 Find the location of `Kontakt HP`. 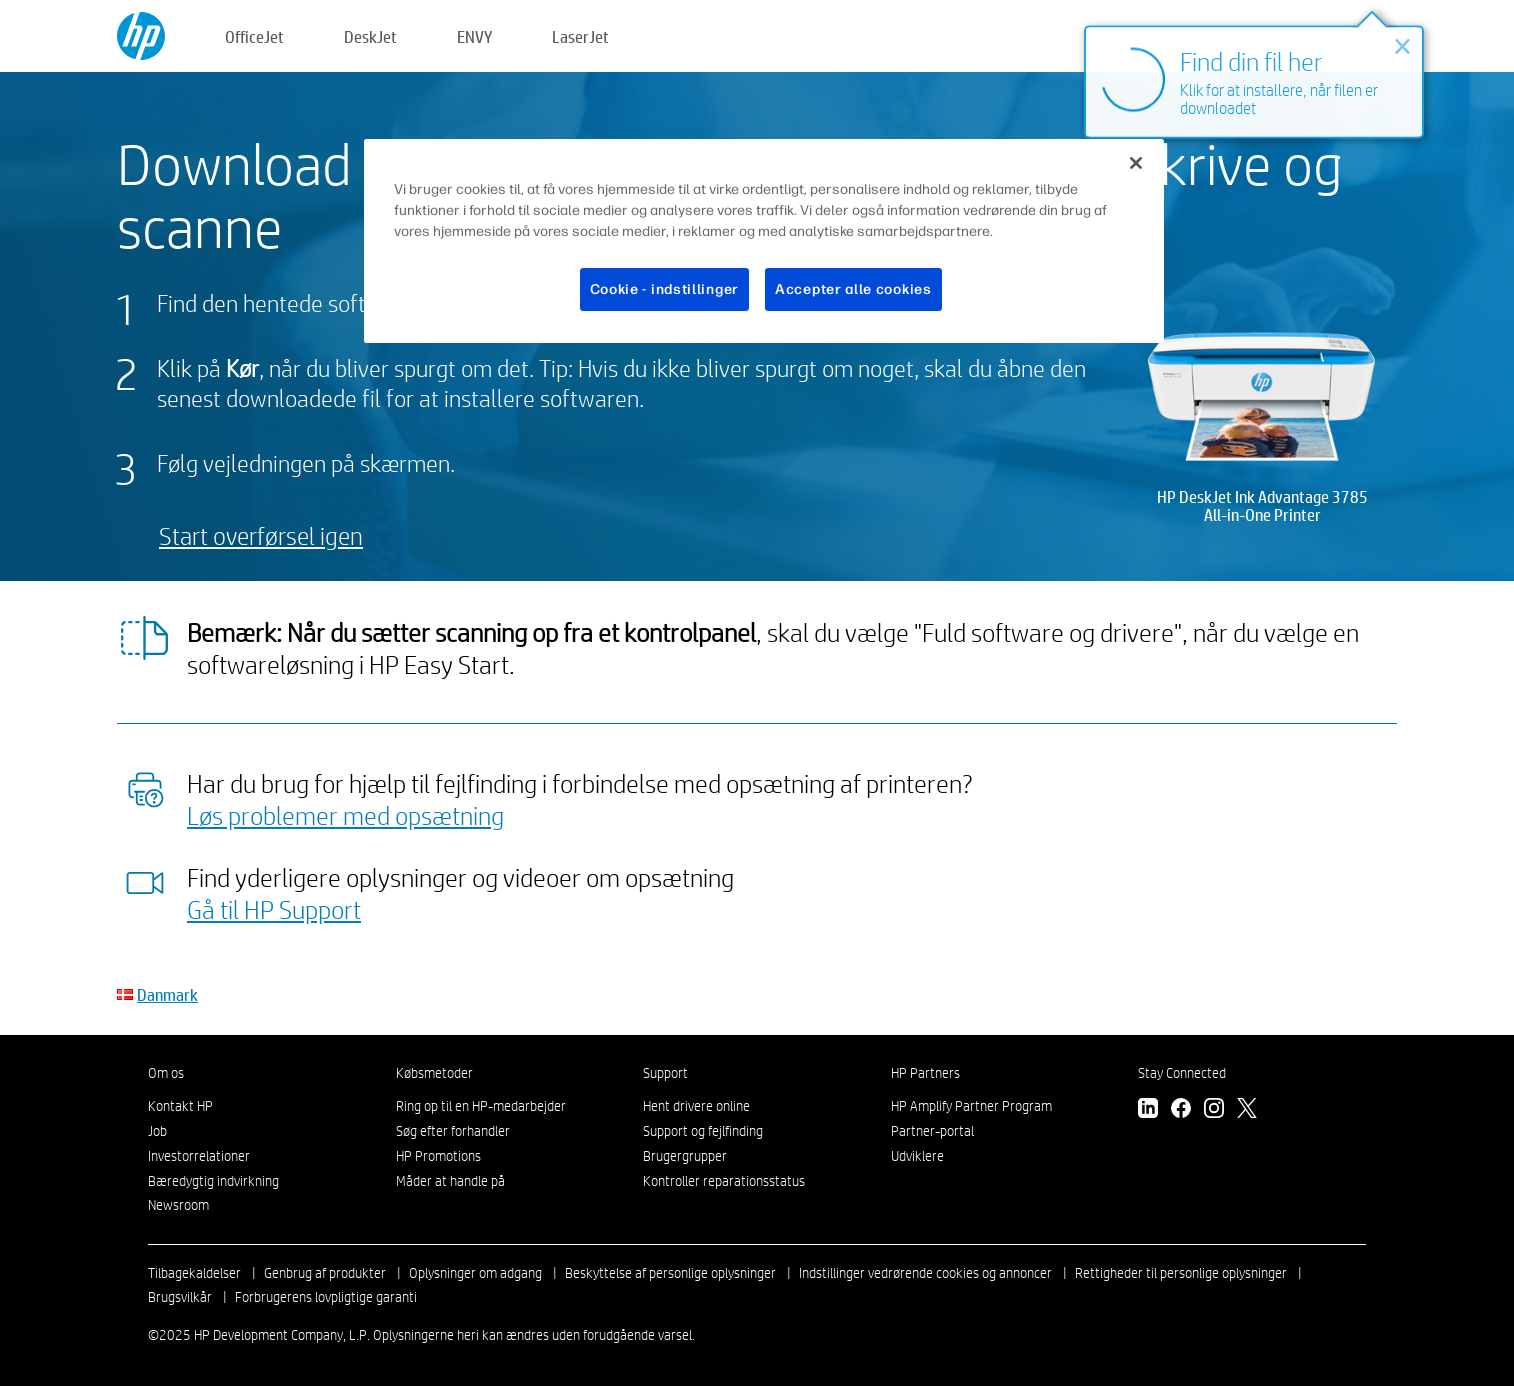

Kontakt HP is located at coordinates (180, 1106).